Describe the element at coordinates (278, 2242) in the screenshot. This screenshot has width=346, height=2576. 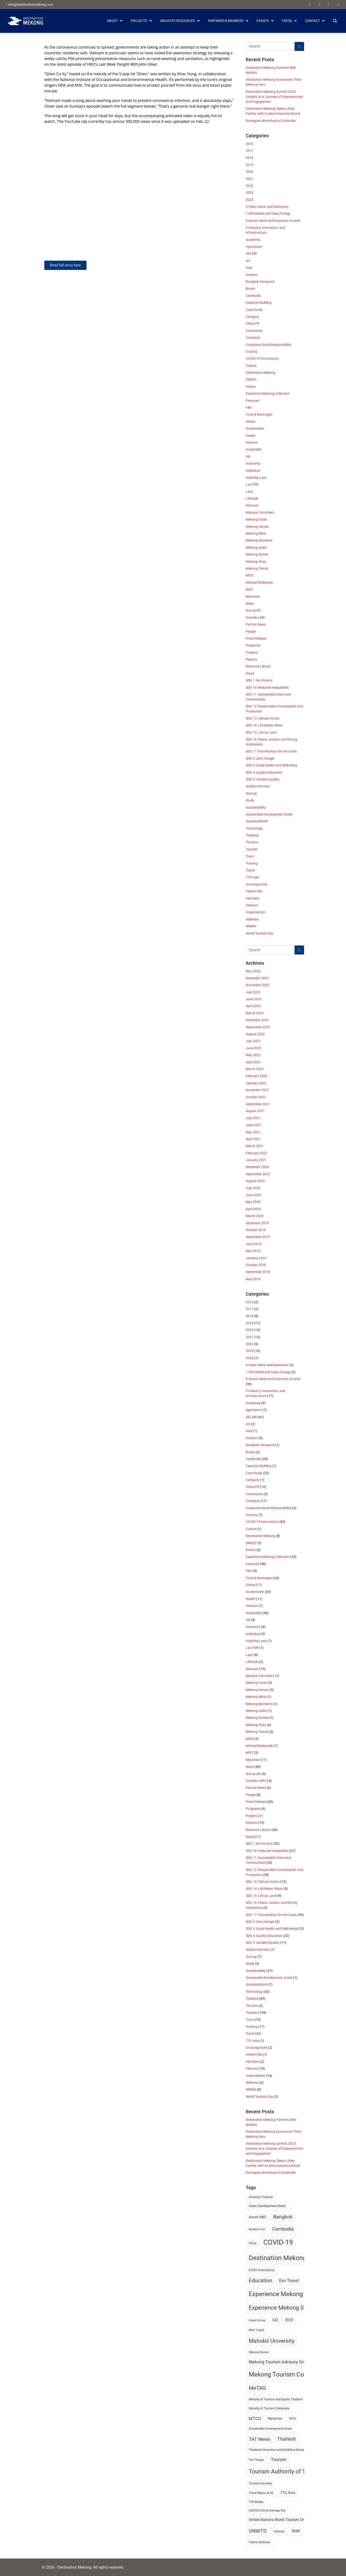
I see `COVID-19 [COVID-19 (49 items)]` at that location.